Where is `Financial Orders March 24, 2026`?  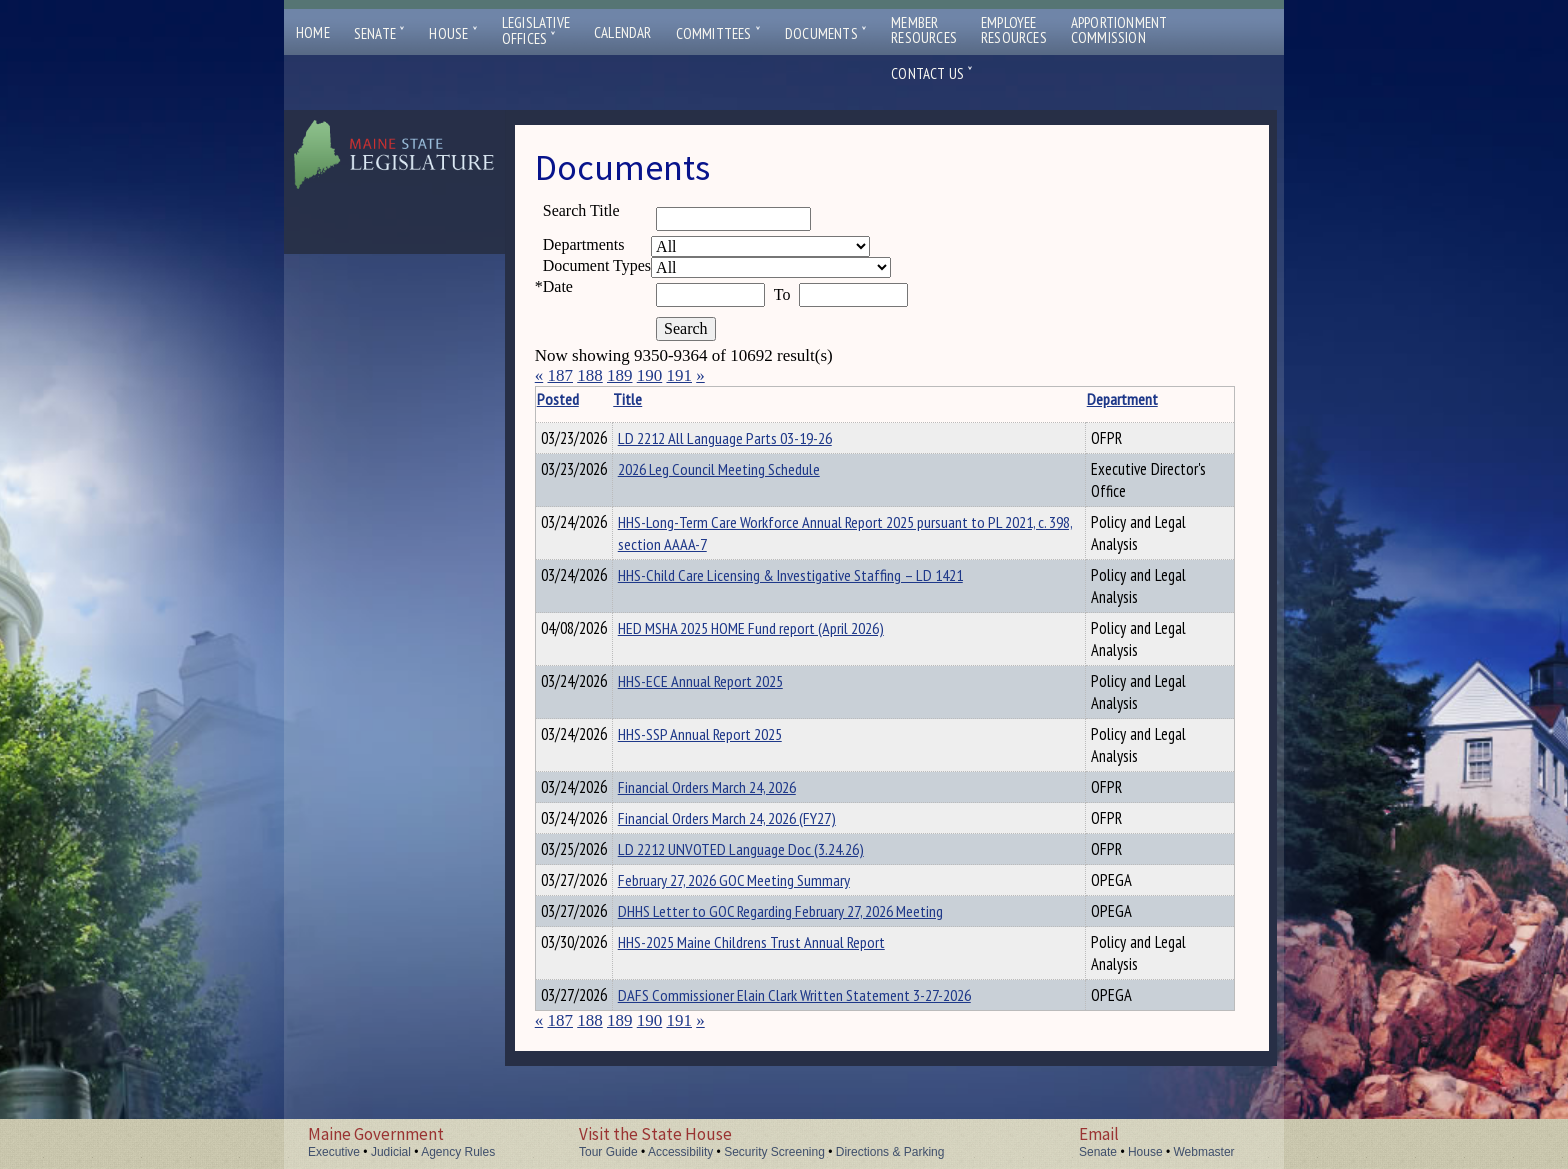
Financial Orders March 24, 2026 is located at coordinates (738, 790).